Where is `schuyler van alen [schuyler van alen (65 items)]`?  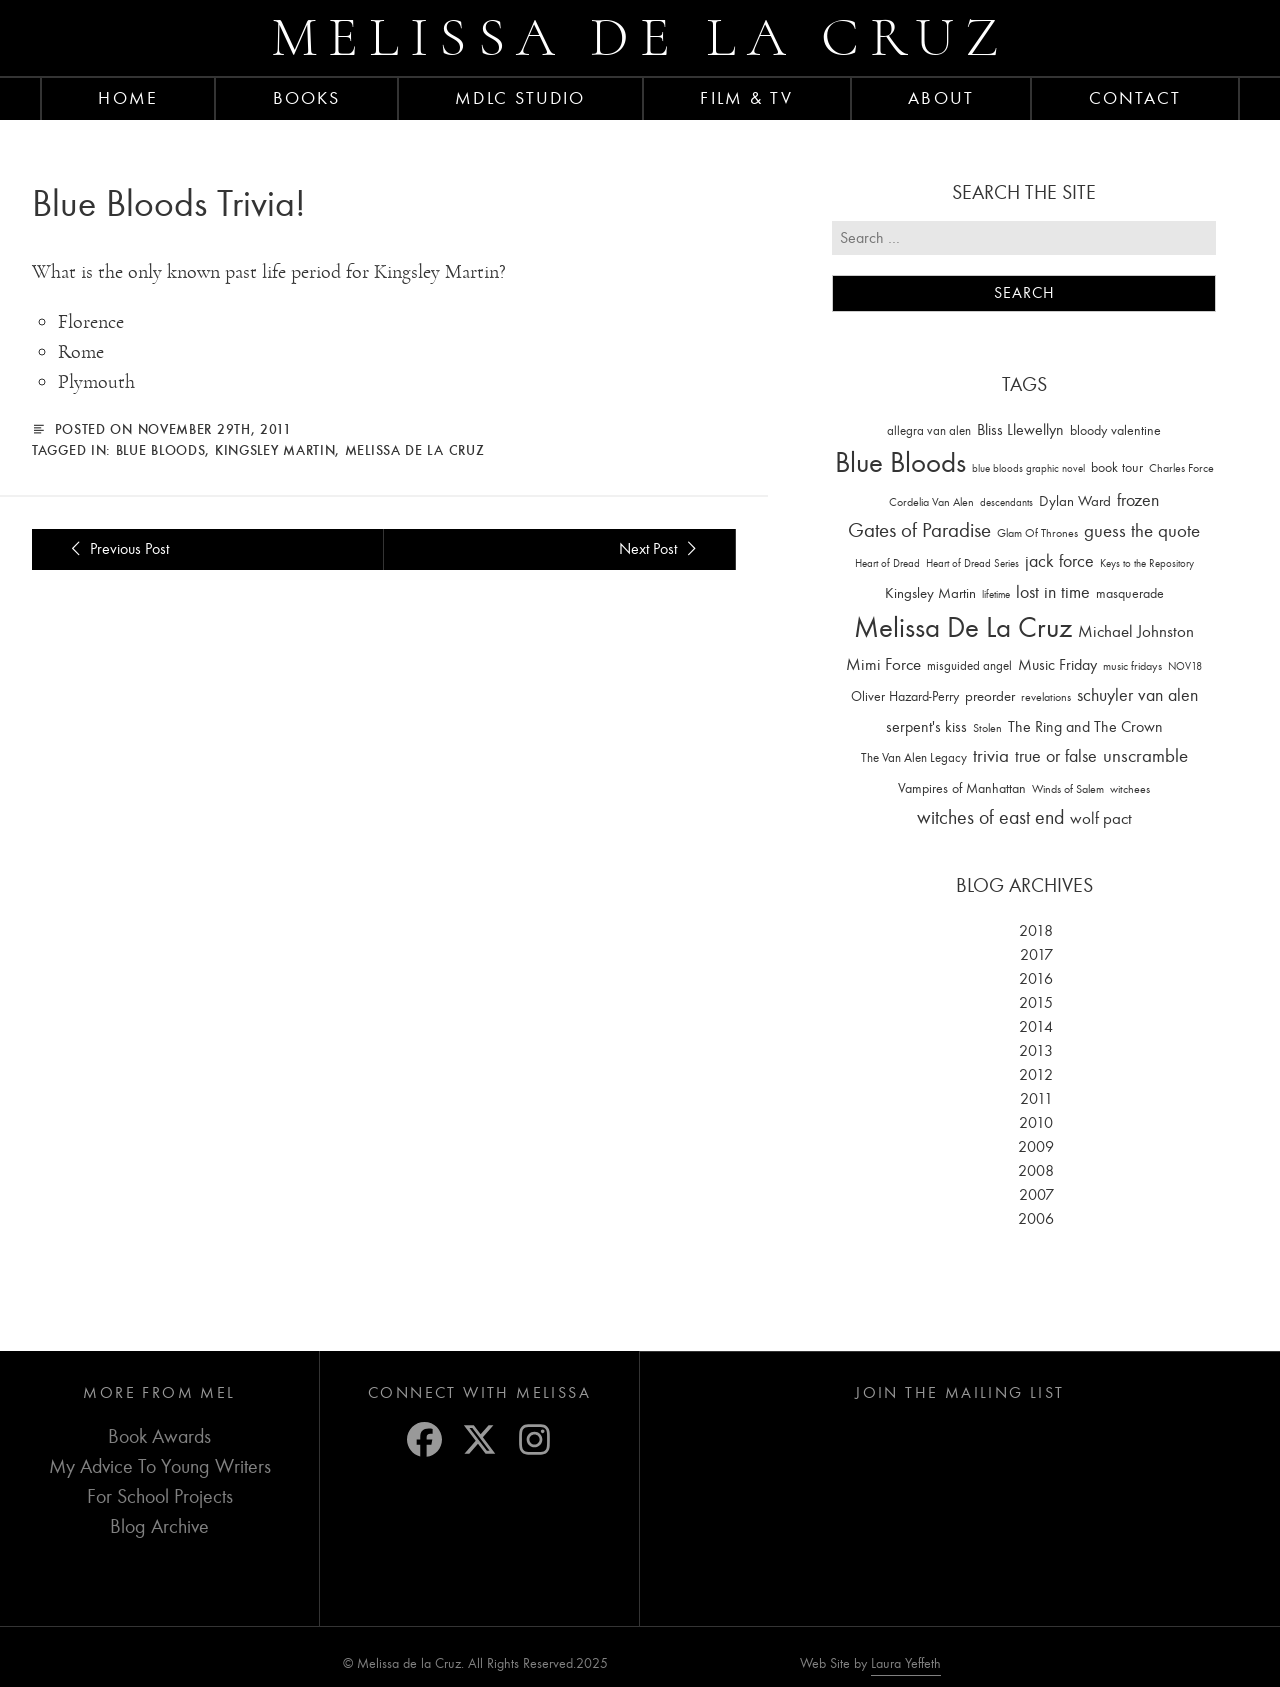
schuyler van alen [schuyler van alen (65 items)] is located at coordinates (1137, 695).